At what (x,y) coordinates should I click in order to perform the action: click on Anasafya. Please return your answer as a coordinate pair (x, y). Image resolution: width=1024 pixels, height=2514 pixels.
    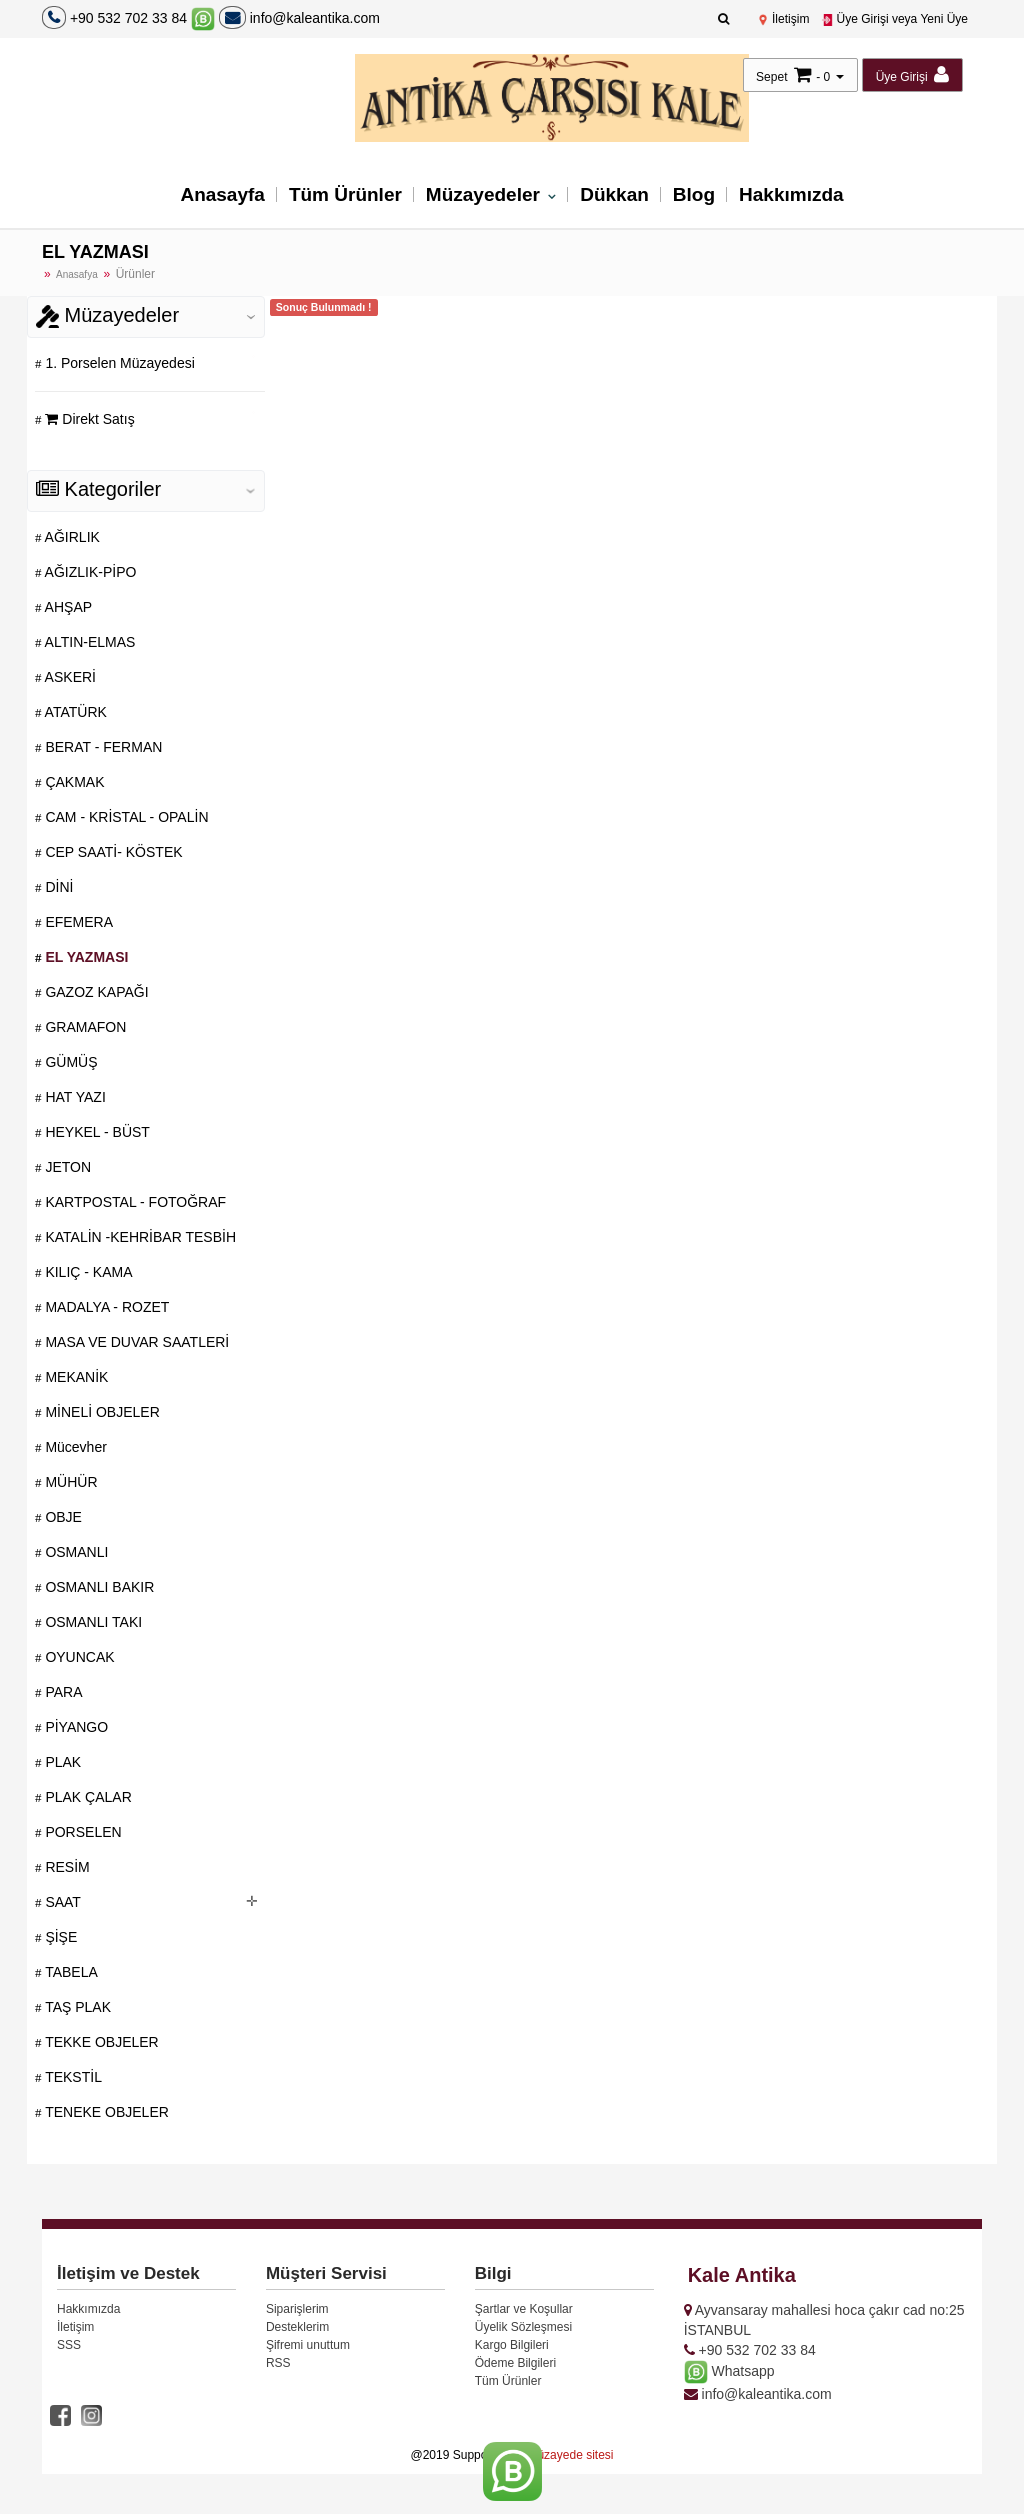
    Looking at the image, I should click on (77, 274).